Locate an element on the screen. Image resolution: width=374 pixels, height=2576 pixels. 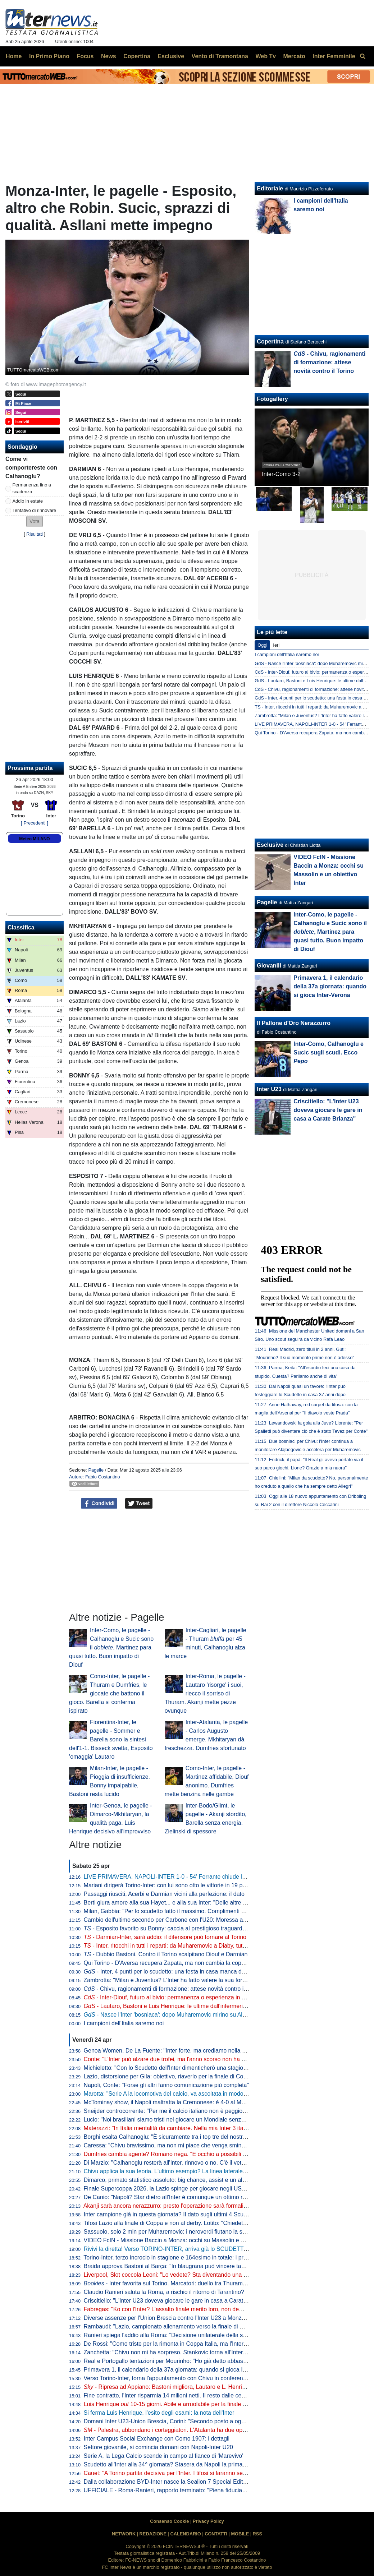
Liverpool, Slot coccola Leoni: "Lo vedete? Sta diventando una bestia" is located at coordinates (172, 2275).